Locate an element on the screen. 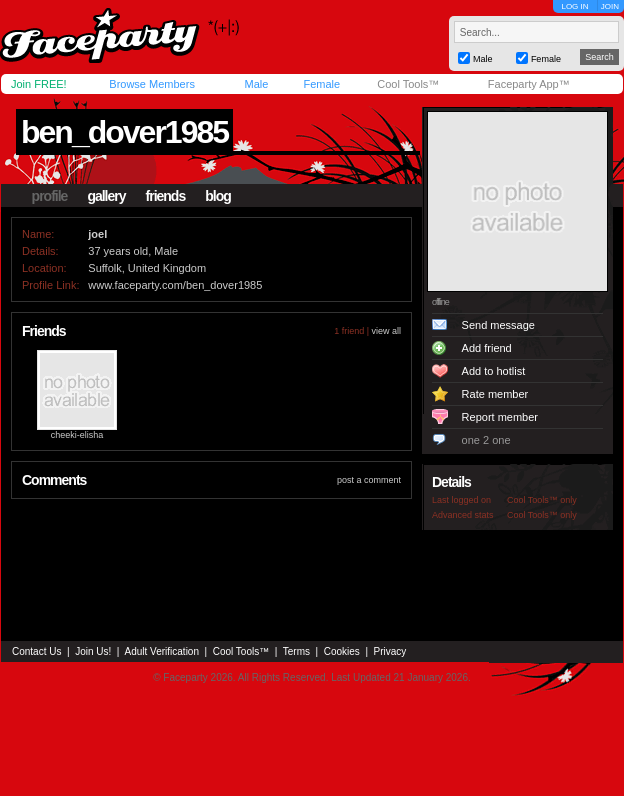 Image resolution: width=624 pixels, height=796 pixels. view all is located at coordinates (386, 331).